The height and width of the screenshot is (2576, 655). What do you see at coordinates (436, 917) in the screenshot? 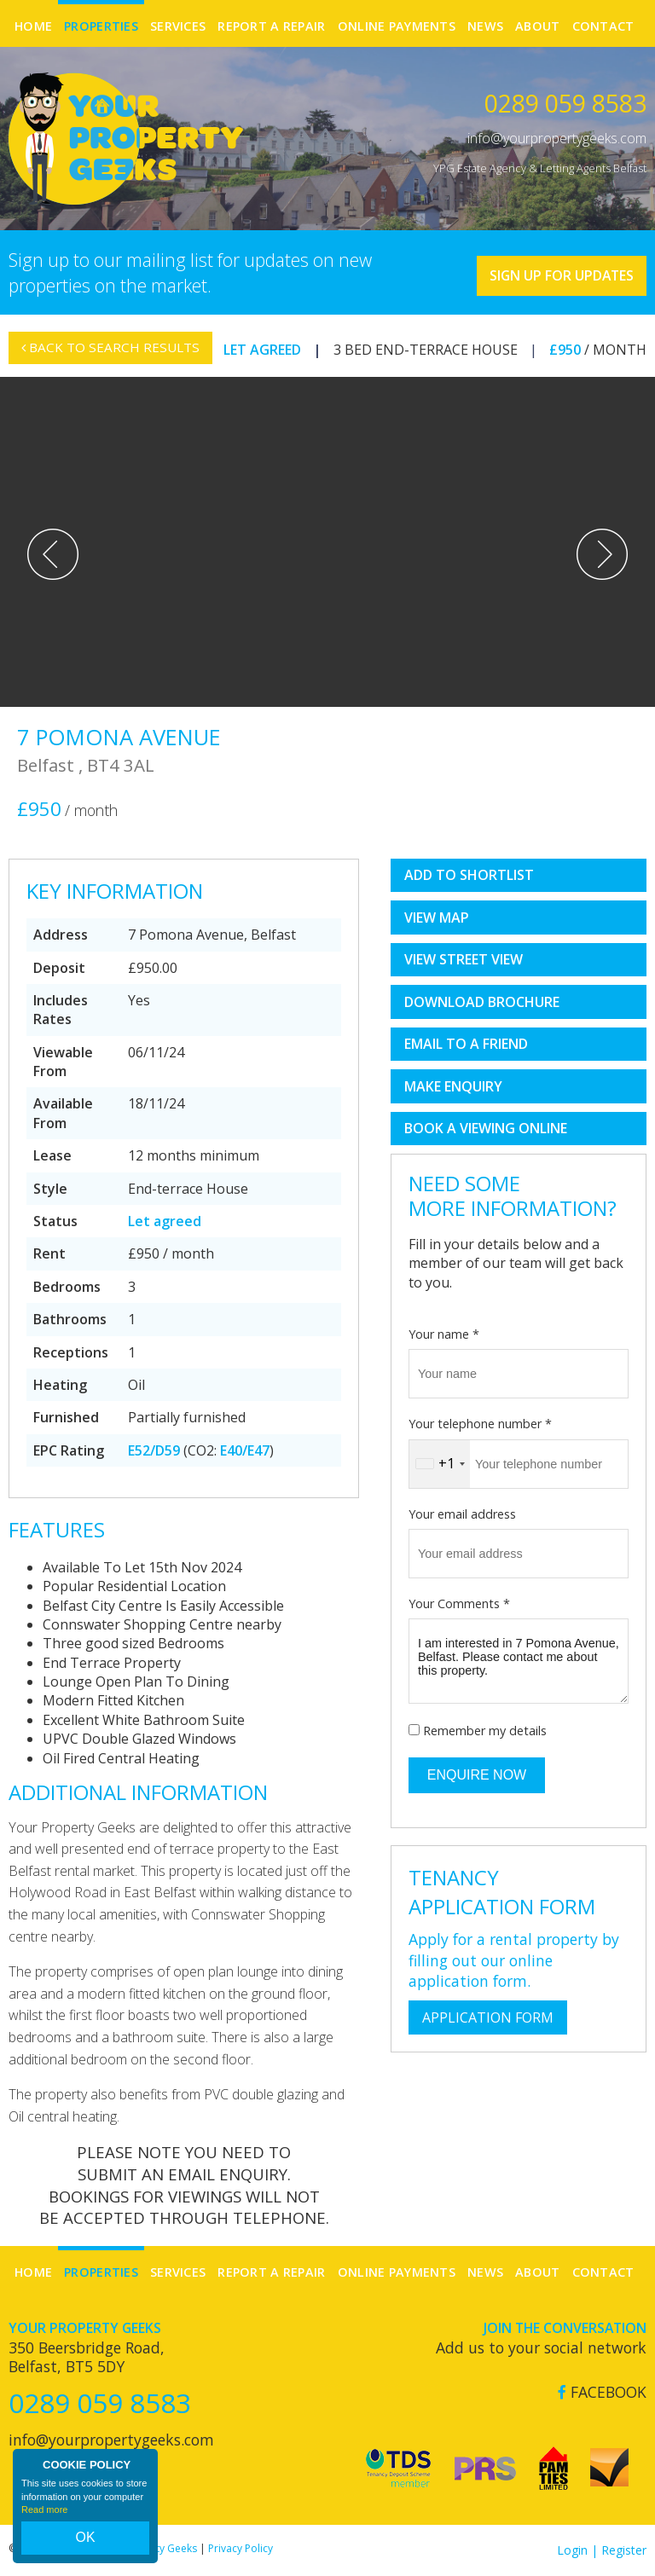
I see `View Map` at bounding box center [436, 917].